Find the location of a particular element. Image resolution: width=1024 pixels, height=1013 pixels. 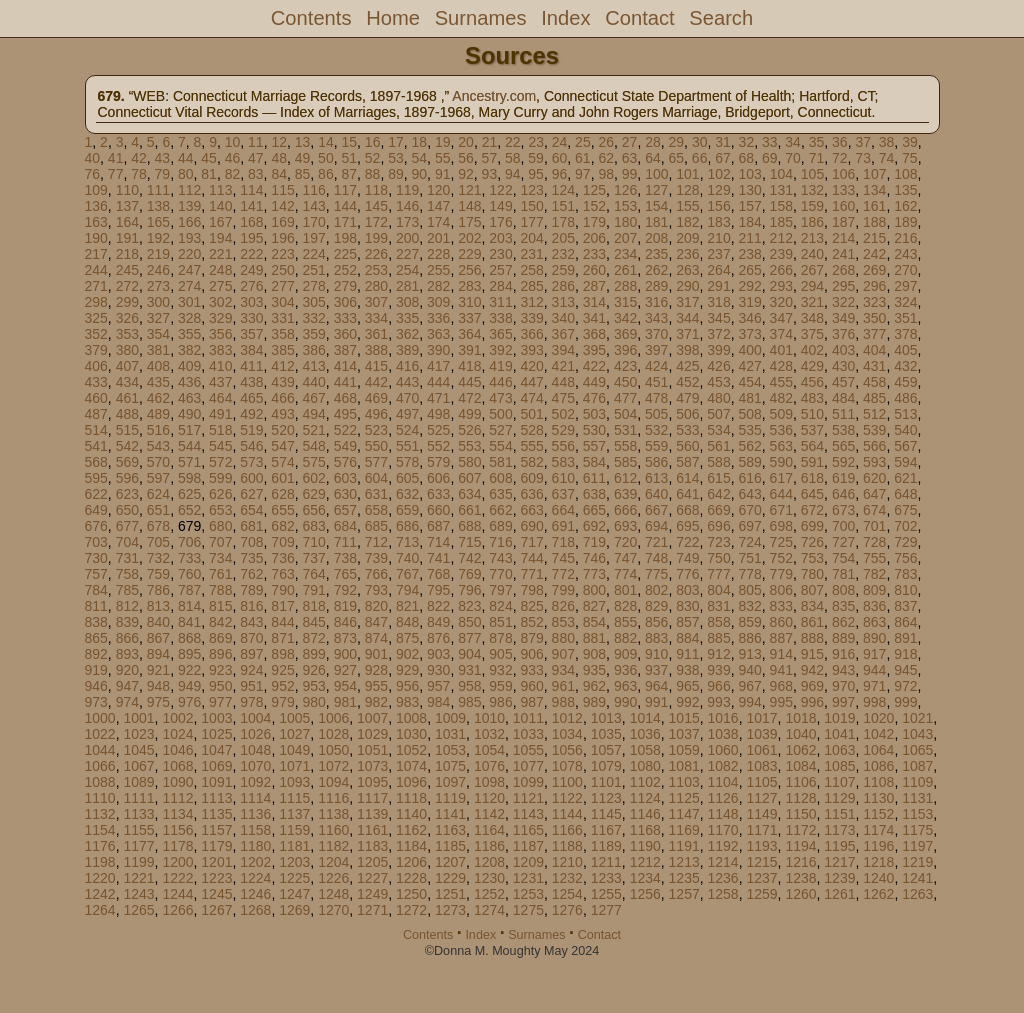

369 is located at coordinates (625, 334).